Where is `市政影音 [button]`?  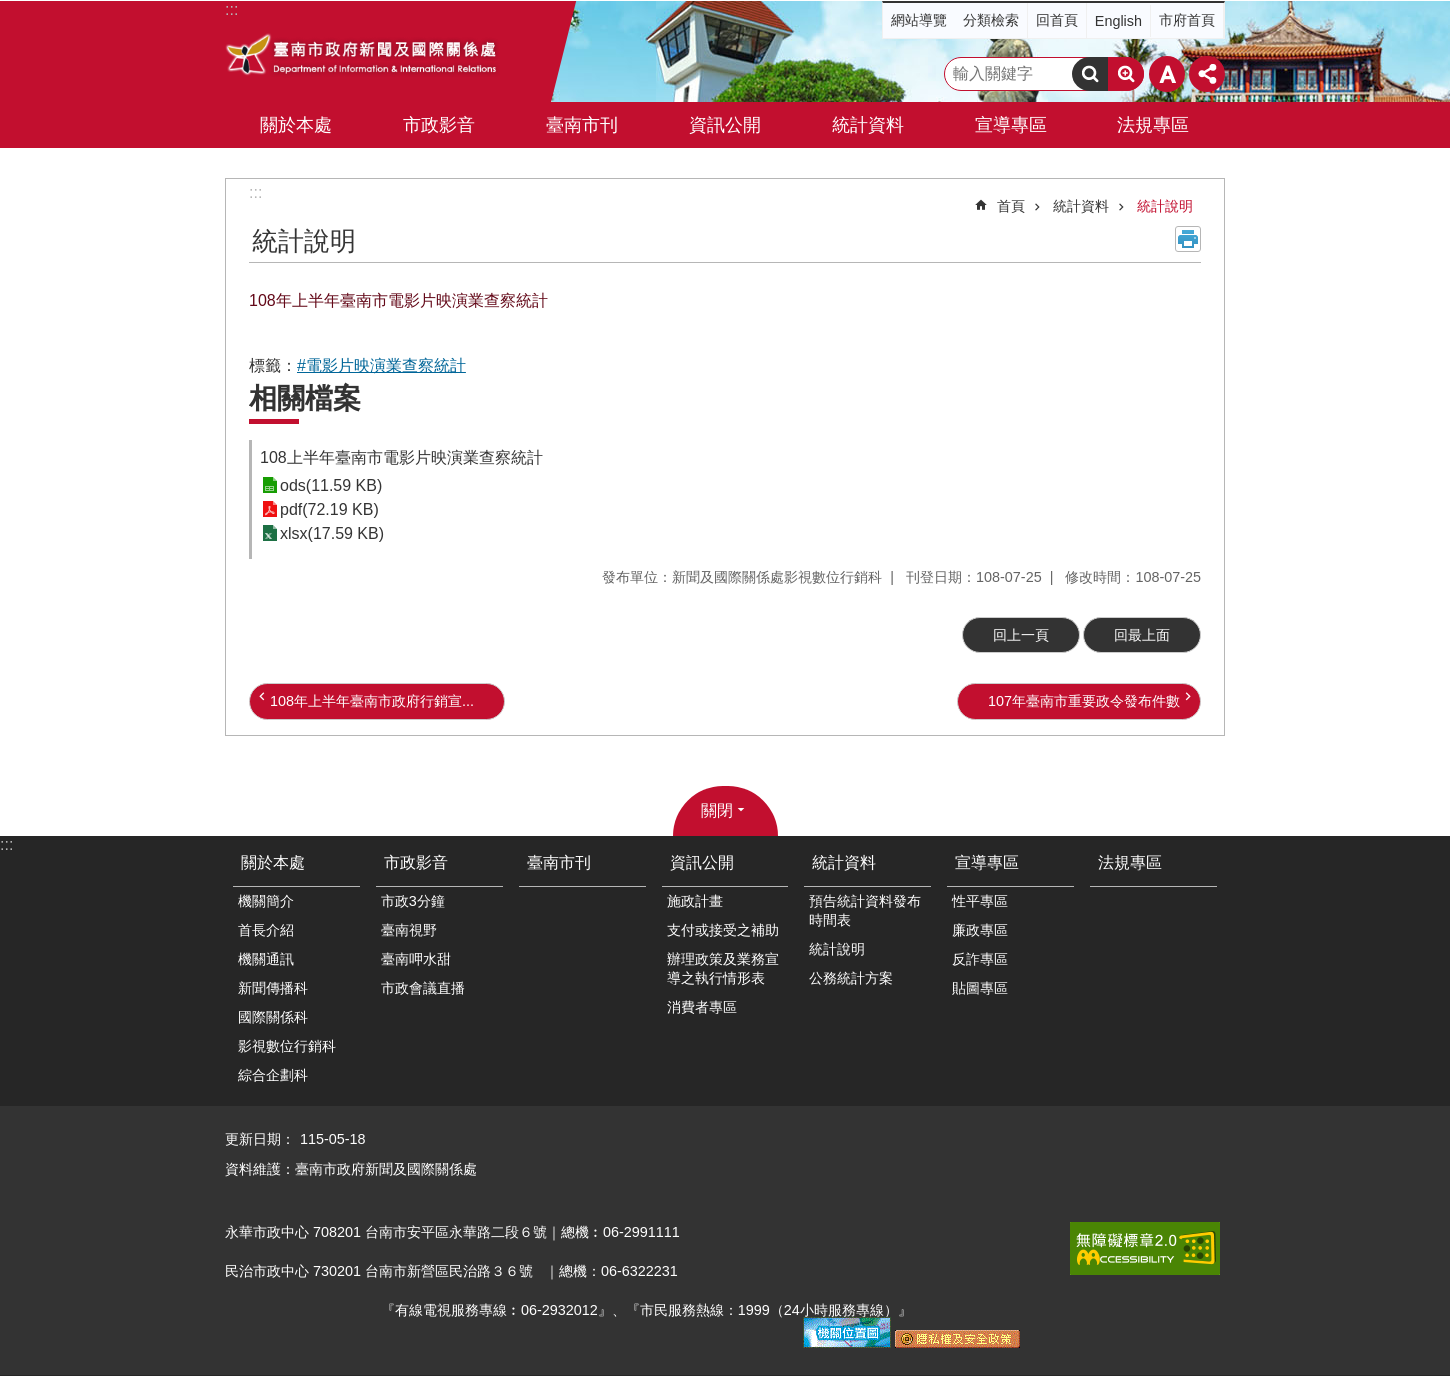
市政影音 [button] is located at coordinates (439, 125).